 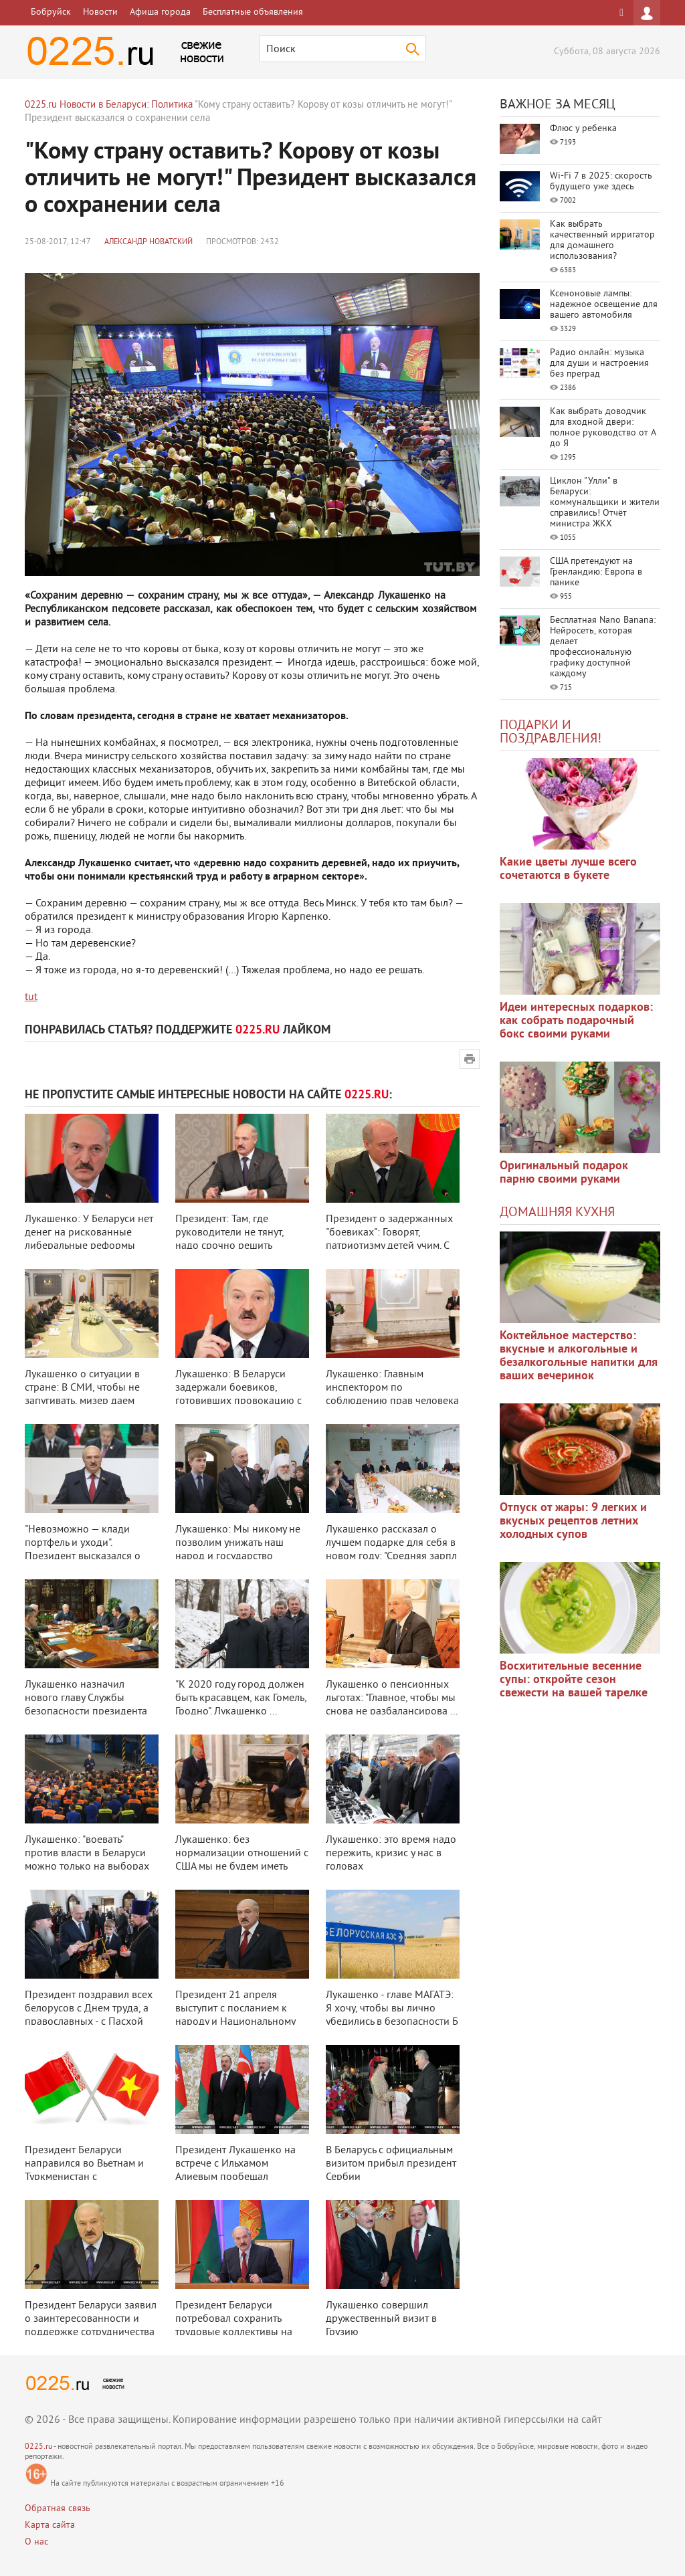 What do you see at coordinates (576, 1021) in the screenshot?
I see `Идеи интересных подарков: как собрать подарочный бокс своими руками` at bounding box center [576, 1021].